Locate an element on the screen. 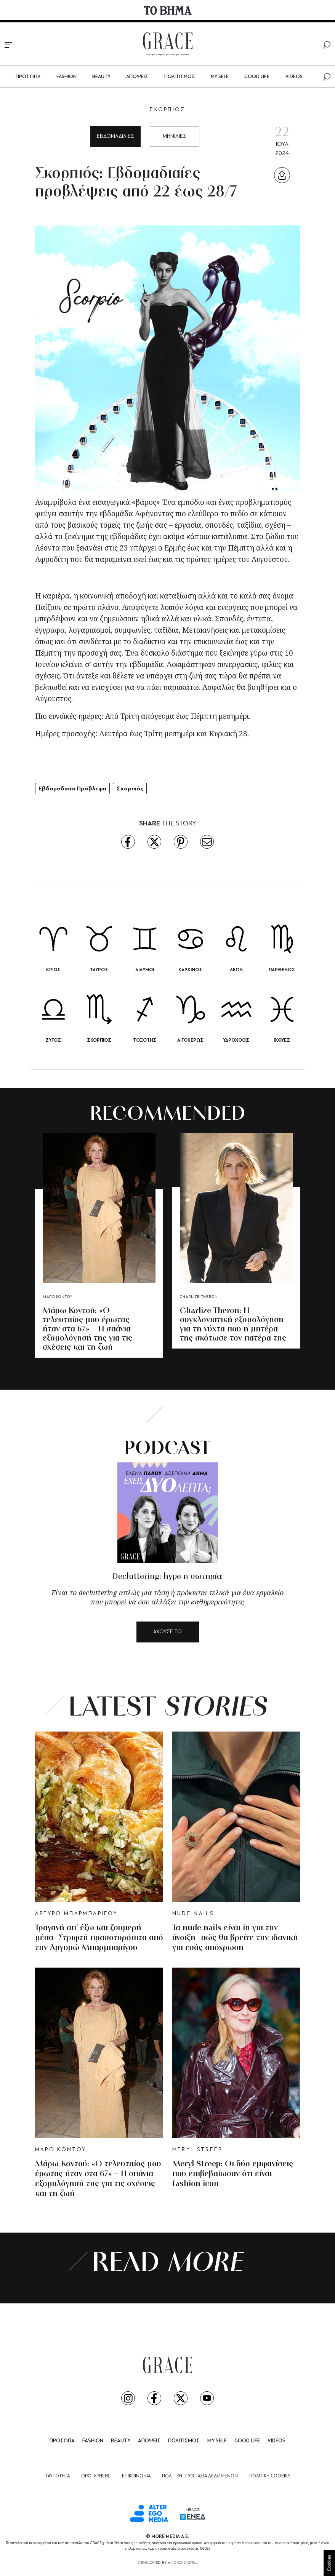 This screenshot has height=2576, width=335. ΠΟΛΙΤΙΚΗ ΠΡΟΣΤΑΣΙΑ ΔΕΔΟΜΕΝΩΝ is located at coordinates (200, 2476).